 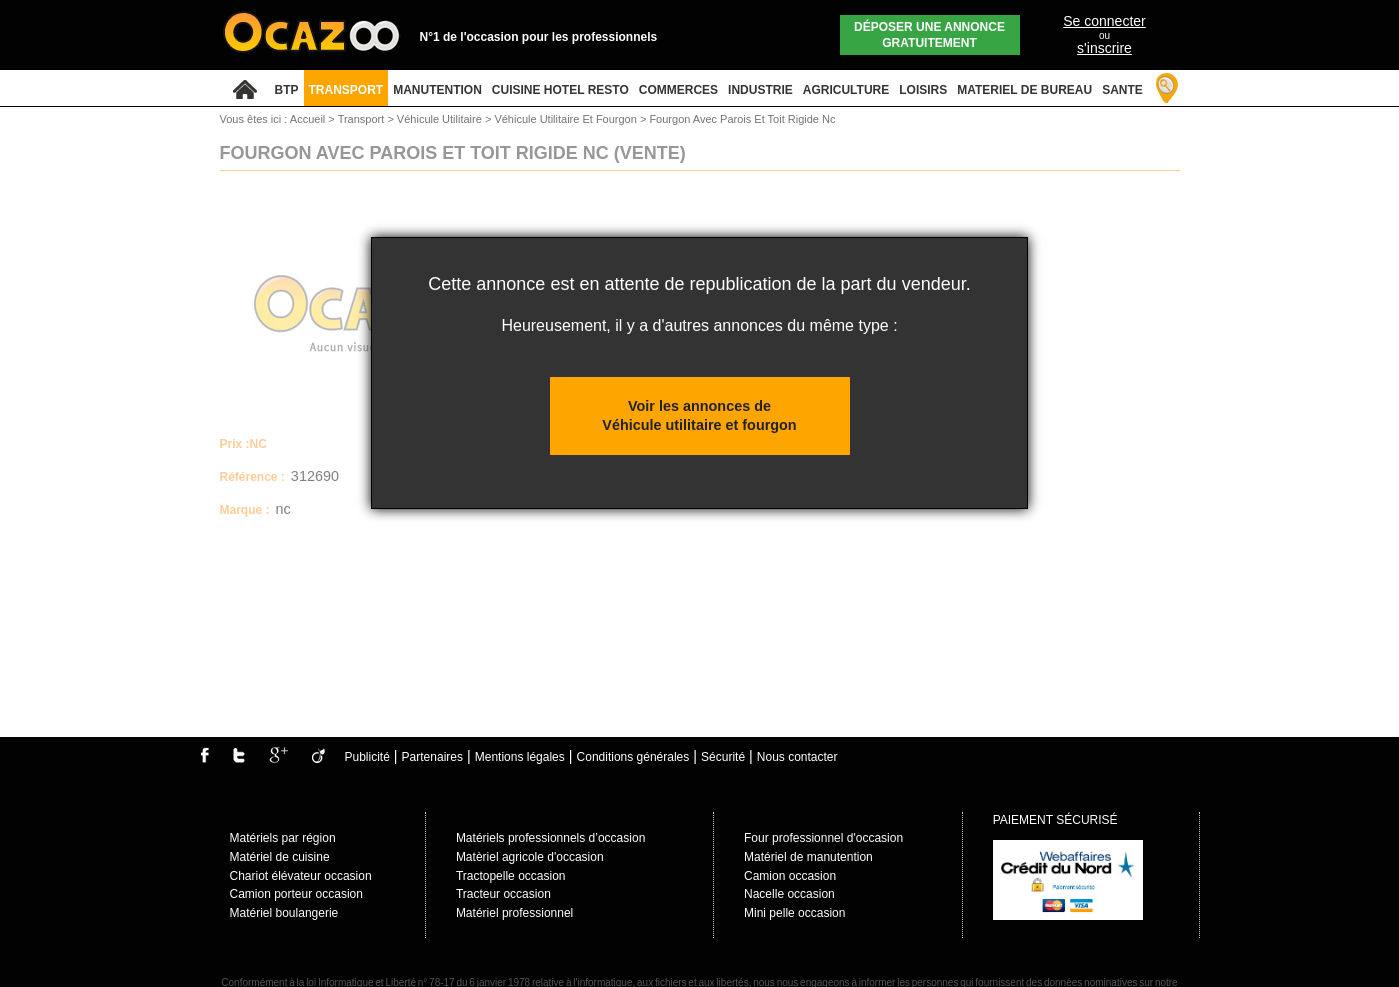 I want to click on Véhicule Utilitaire Et Fourgon, so click(x=567, y=119).